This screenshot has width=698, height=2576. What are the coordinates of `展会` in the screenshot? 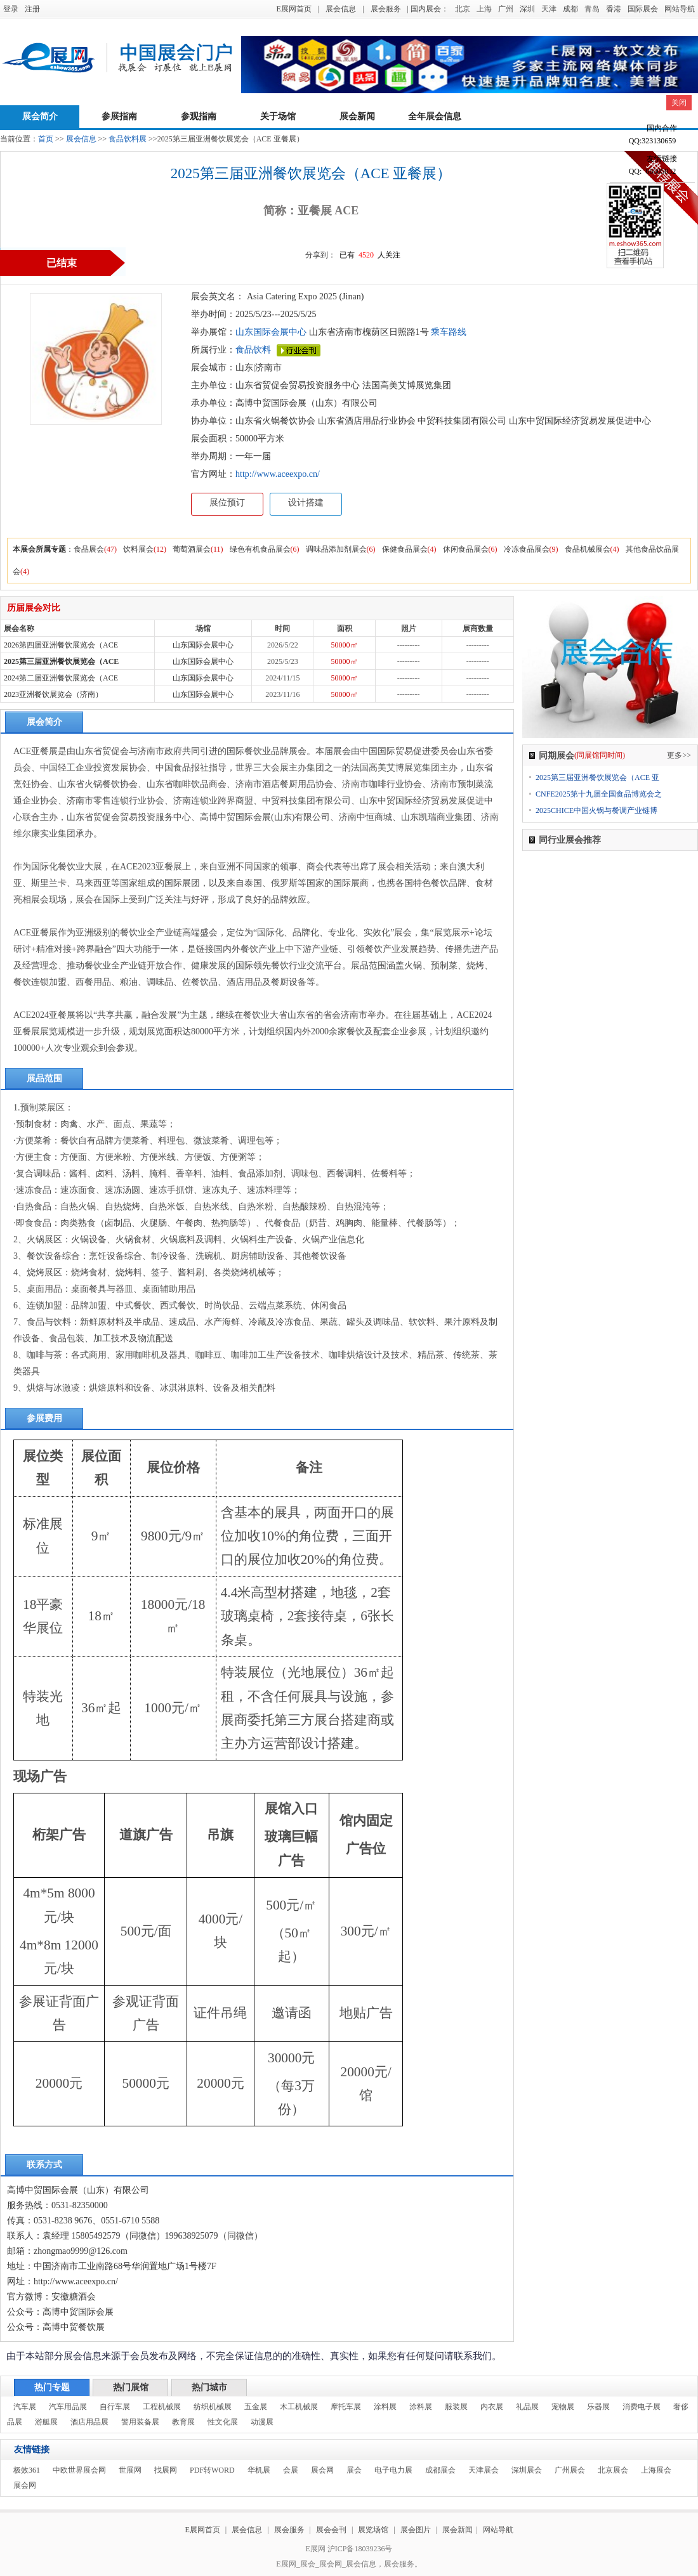 It's located at (354, 2470).